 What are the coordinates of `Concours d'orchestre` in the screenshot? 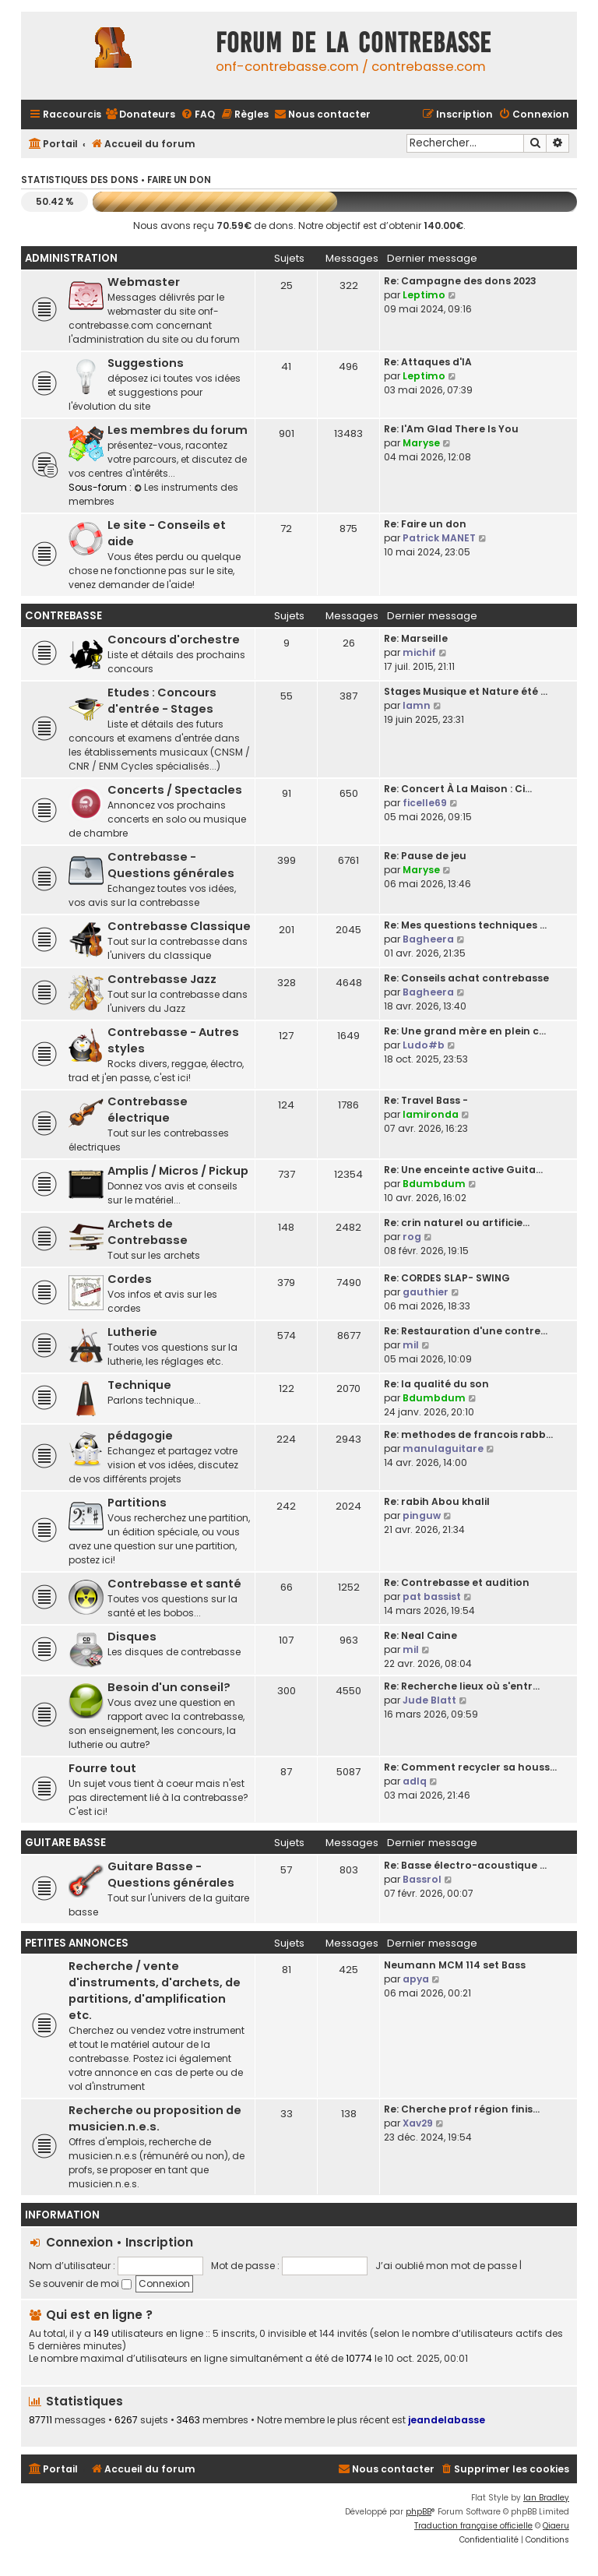 It's located at (173, 639).